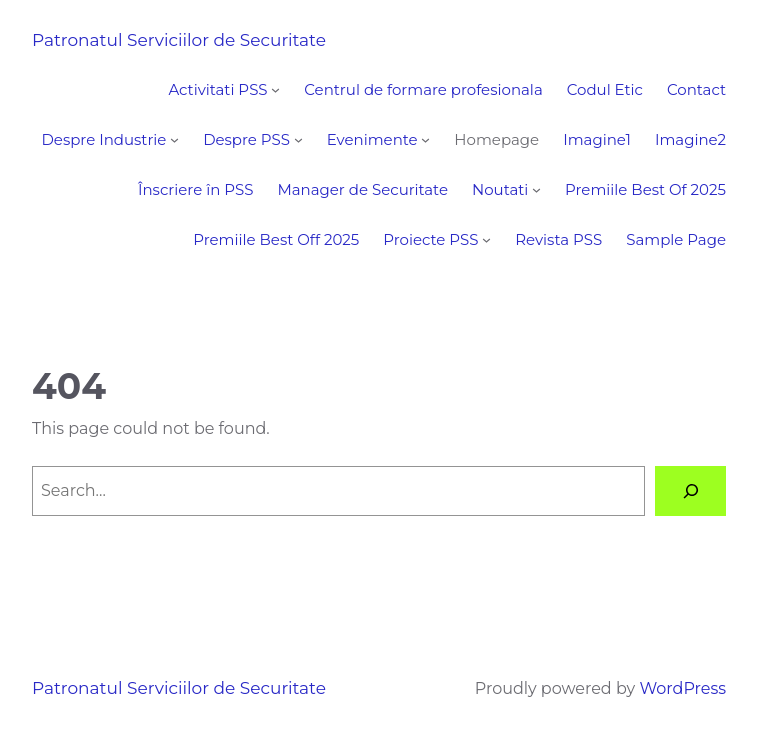 This screenshot has height=730, width=758. I want to click on [Despre PSS submenu], so click(298, 139).